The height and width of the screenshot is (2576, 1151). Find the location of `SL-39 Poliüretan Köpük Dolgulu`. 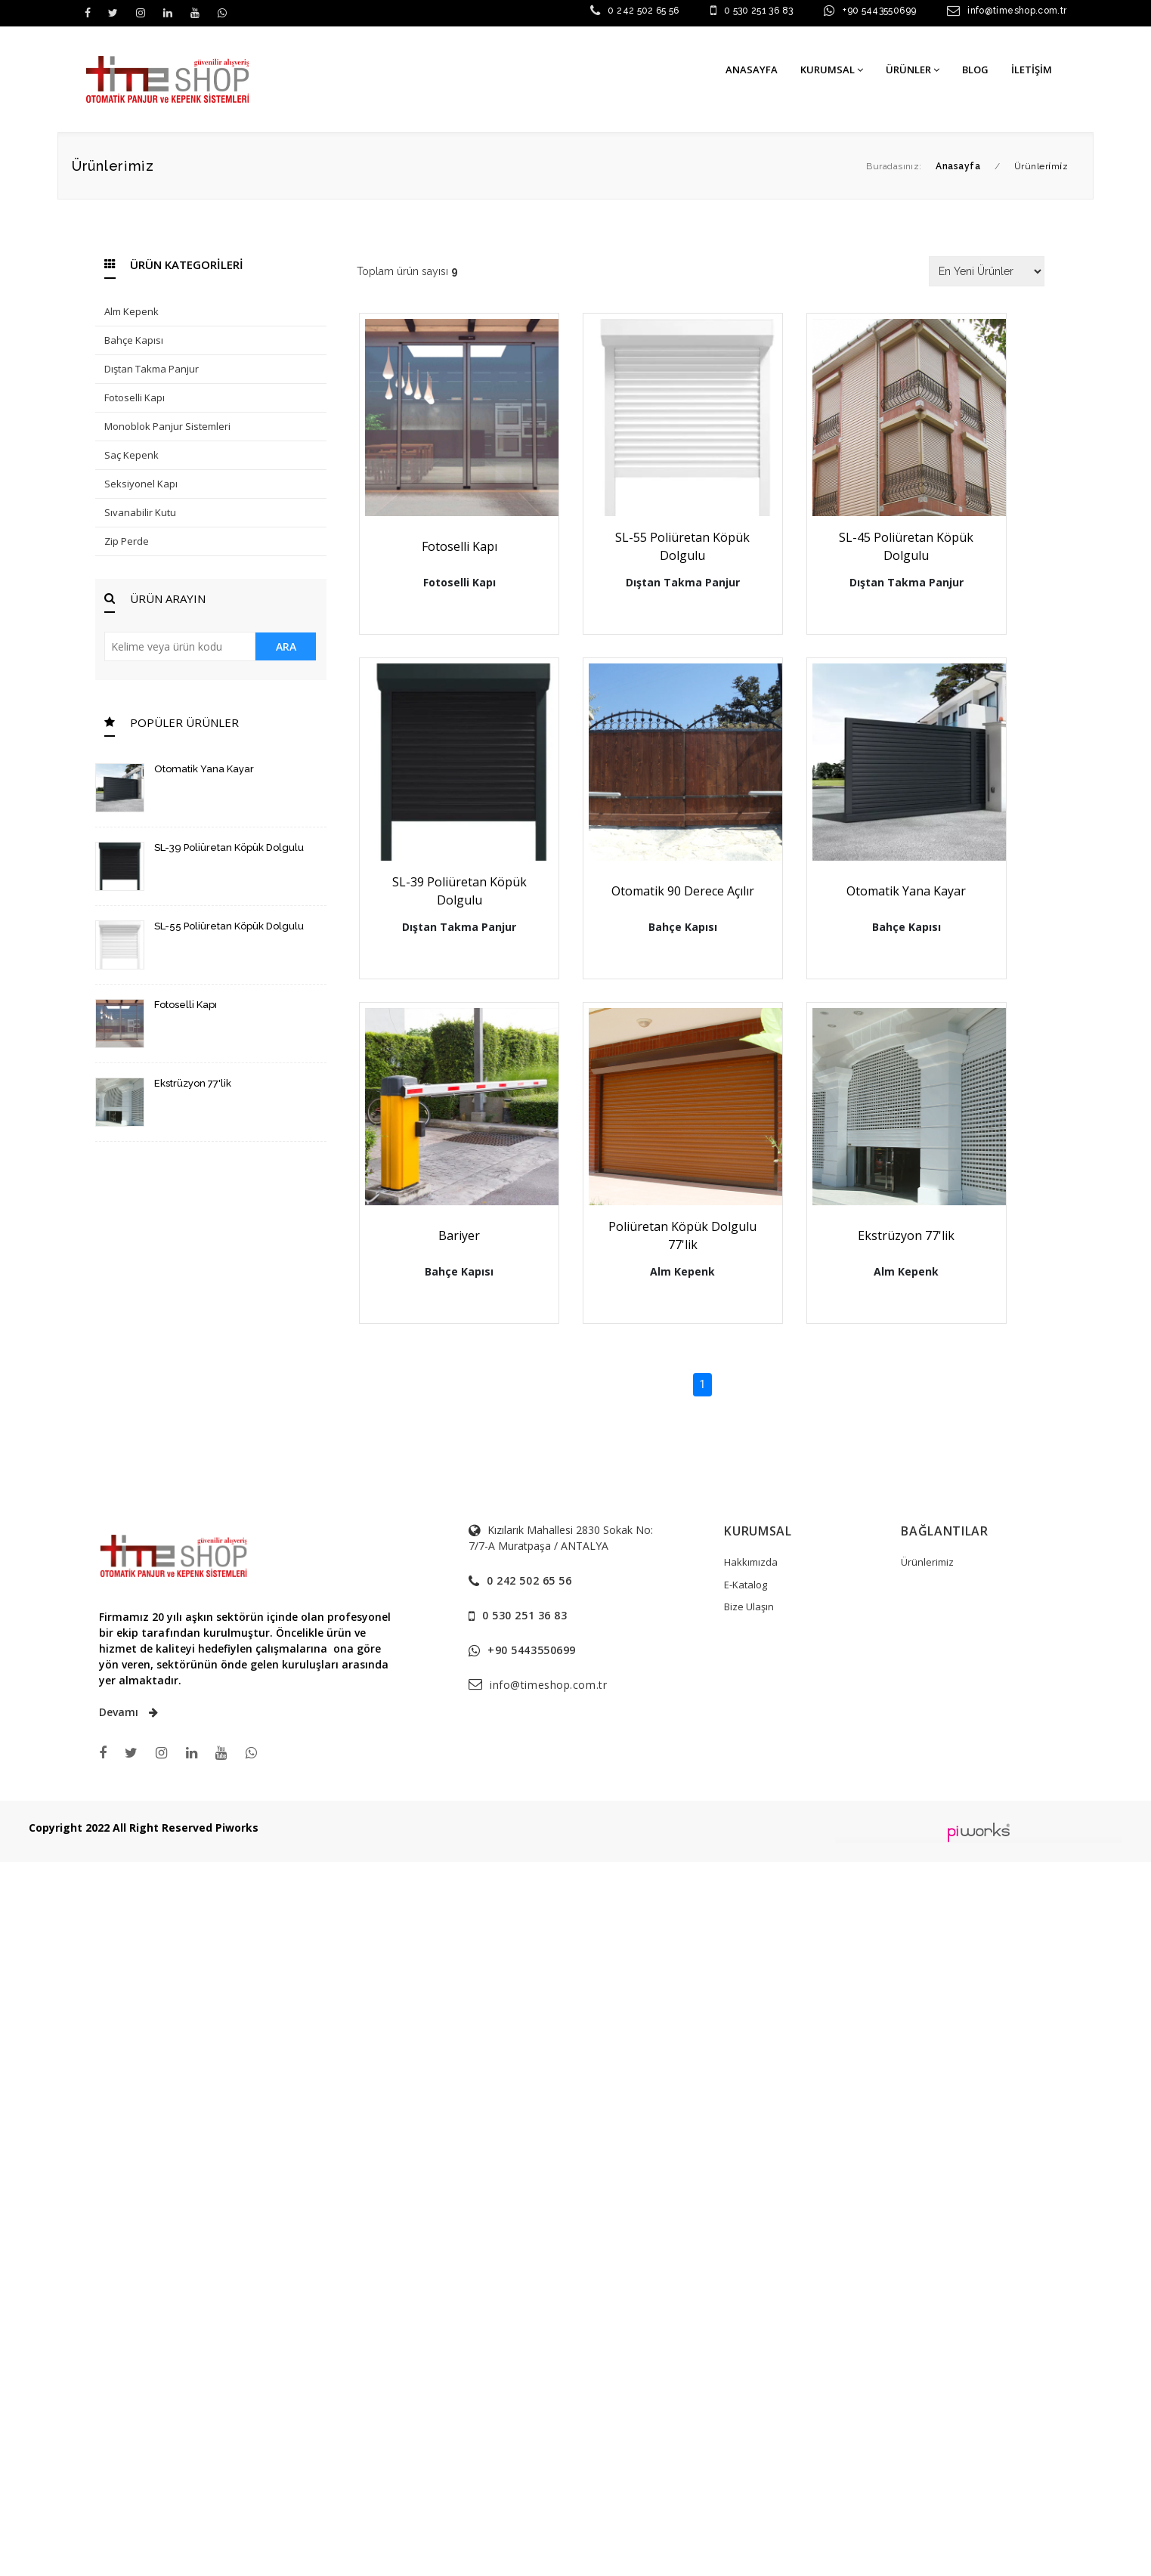

SL-39 Poliüretan Köpük Dolgulu is located at coordinates (229, 847).